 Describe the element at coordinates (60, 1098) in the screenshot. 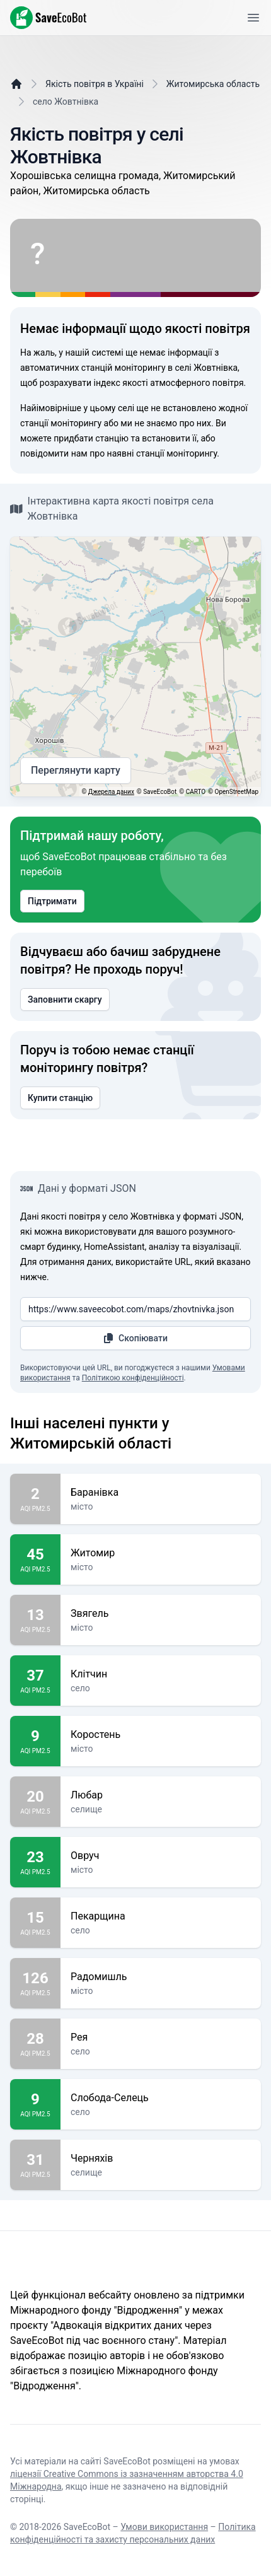

I see `Купити станцію` at that location.